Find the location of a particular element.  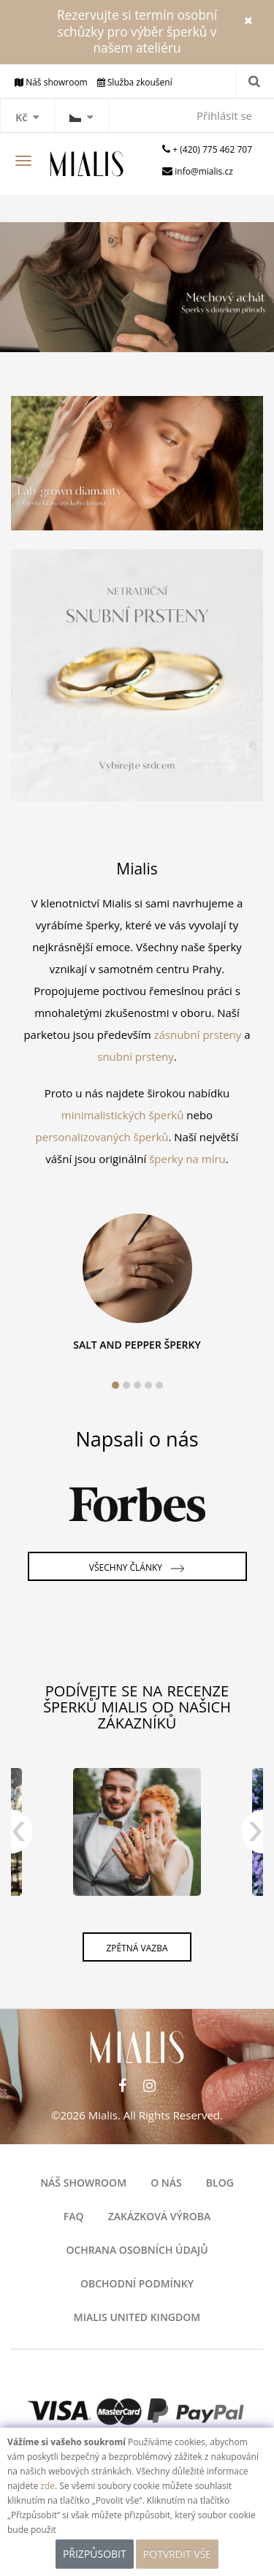

5 [tab] is located at coordinates (159, 1385).